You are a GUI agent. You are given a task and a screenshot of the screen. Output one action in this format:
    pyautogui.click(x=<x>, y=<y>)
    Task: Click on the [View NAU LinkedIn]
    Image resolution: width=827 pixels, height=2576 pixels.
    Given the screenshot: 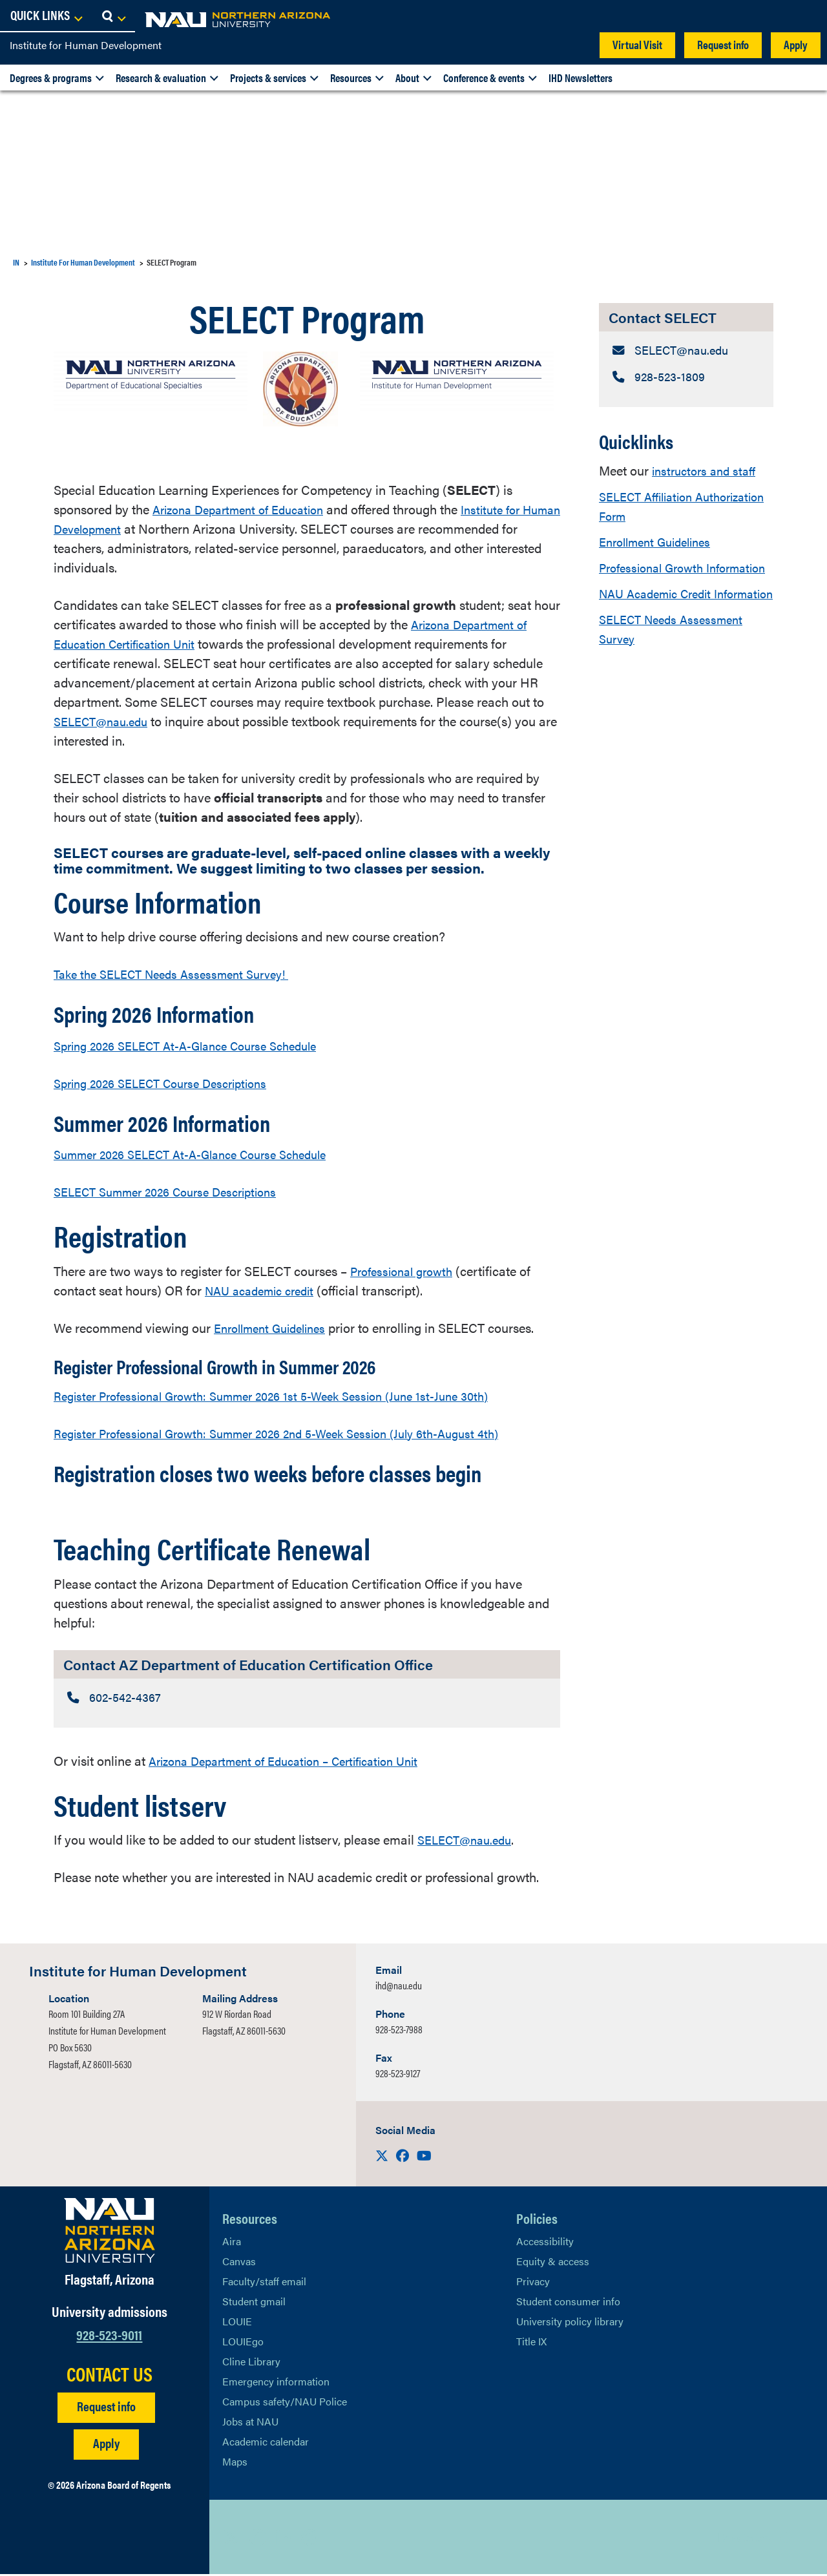 What is the action you would take?
    pyautogui.click(x=284, y=2538)
    